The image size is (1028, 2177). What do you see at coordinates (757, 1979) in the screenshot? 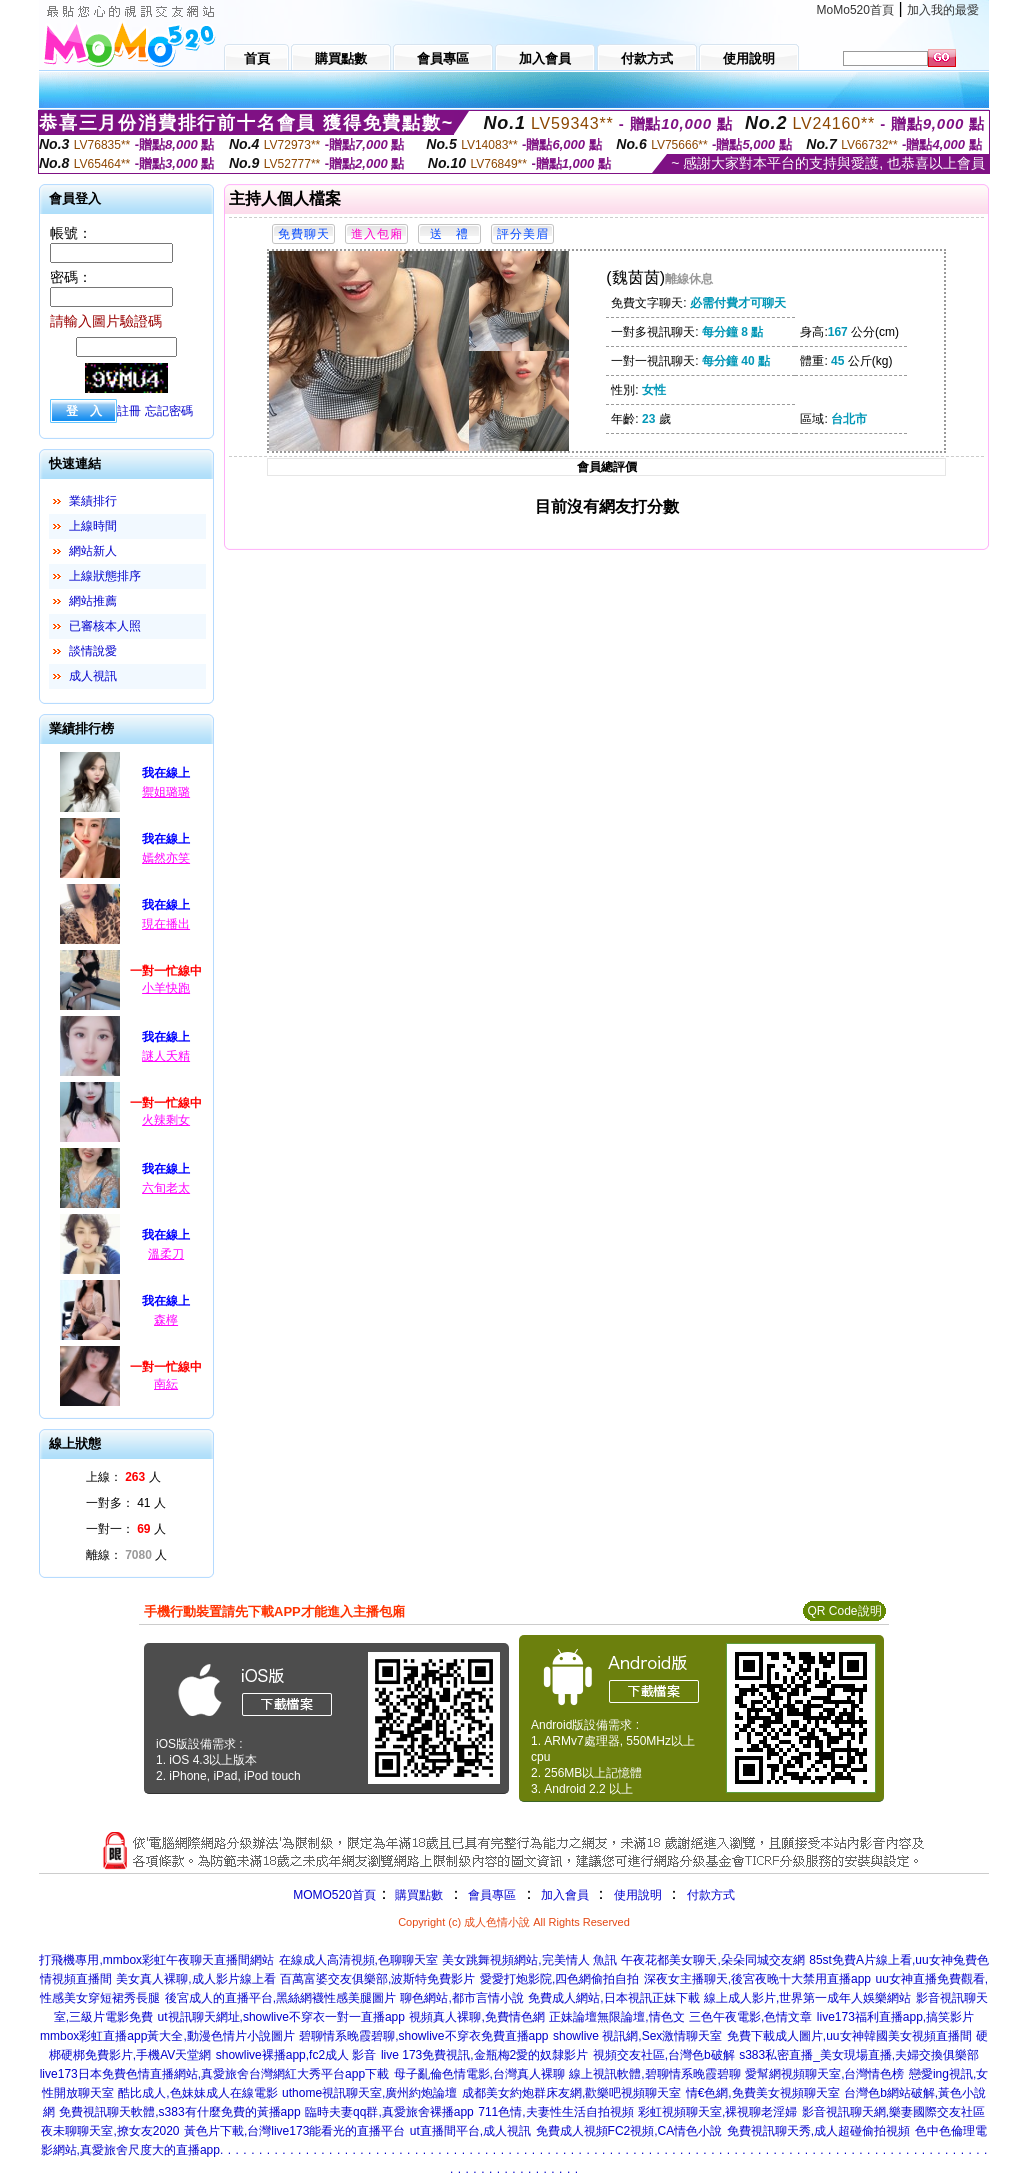
I see `深夜女主播聊天,後宮夜晚十大禁用直播app` at bounding box center [757, 1979].